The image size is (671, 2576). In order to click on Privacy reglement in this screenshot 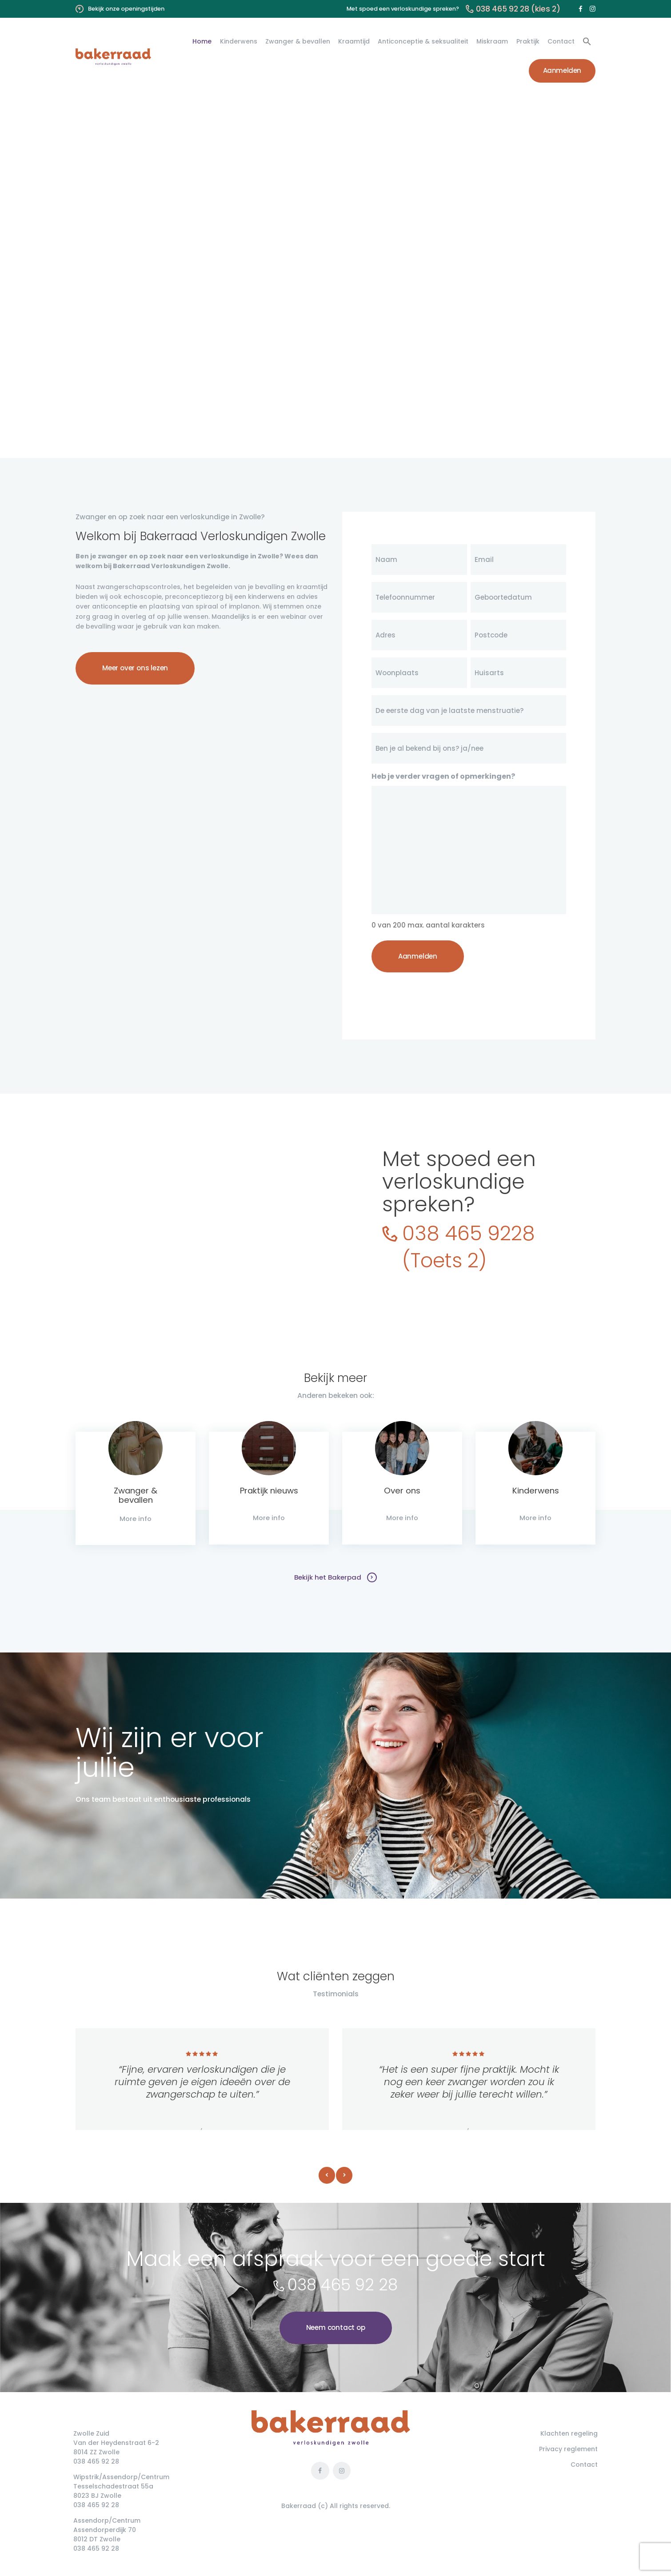, I will do `click(568, 2449)`.